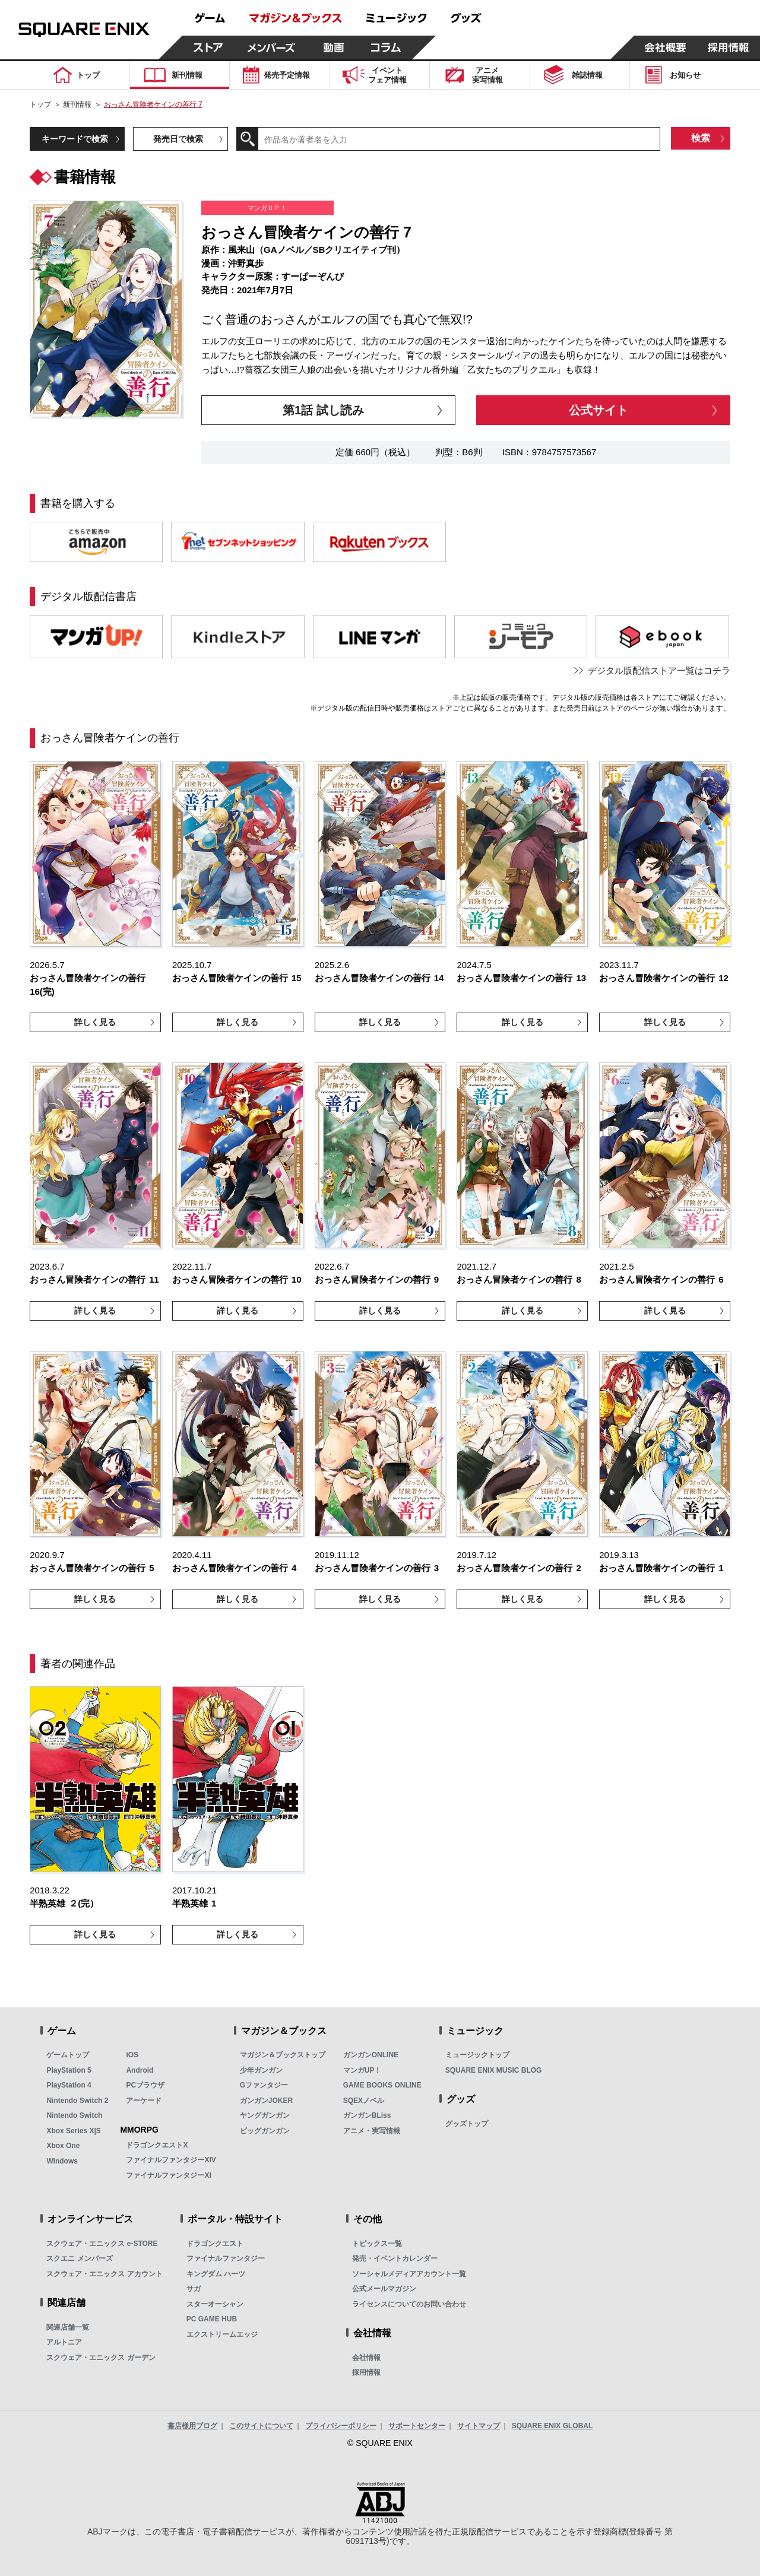 The width and height of the screenshot is (760, 2576). Describe the element at coordinates (73, 2131) in the screenshot. I see `Xbox Series X|S` at that location.